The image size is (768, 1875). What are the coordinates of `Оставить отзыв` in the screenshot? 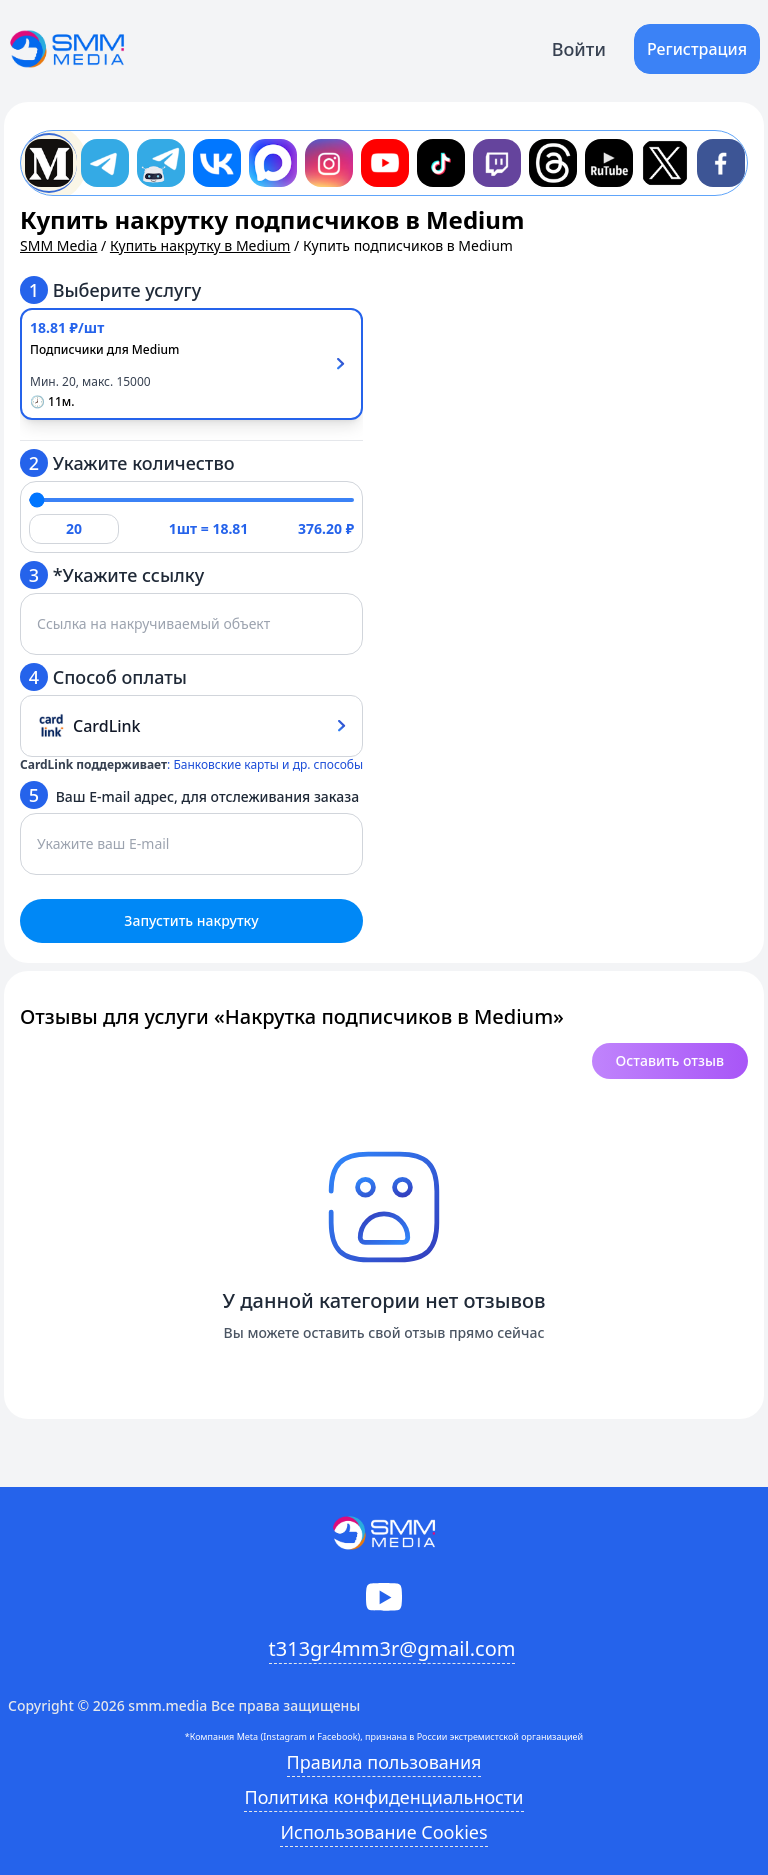 It's located at (670, 1060).